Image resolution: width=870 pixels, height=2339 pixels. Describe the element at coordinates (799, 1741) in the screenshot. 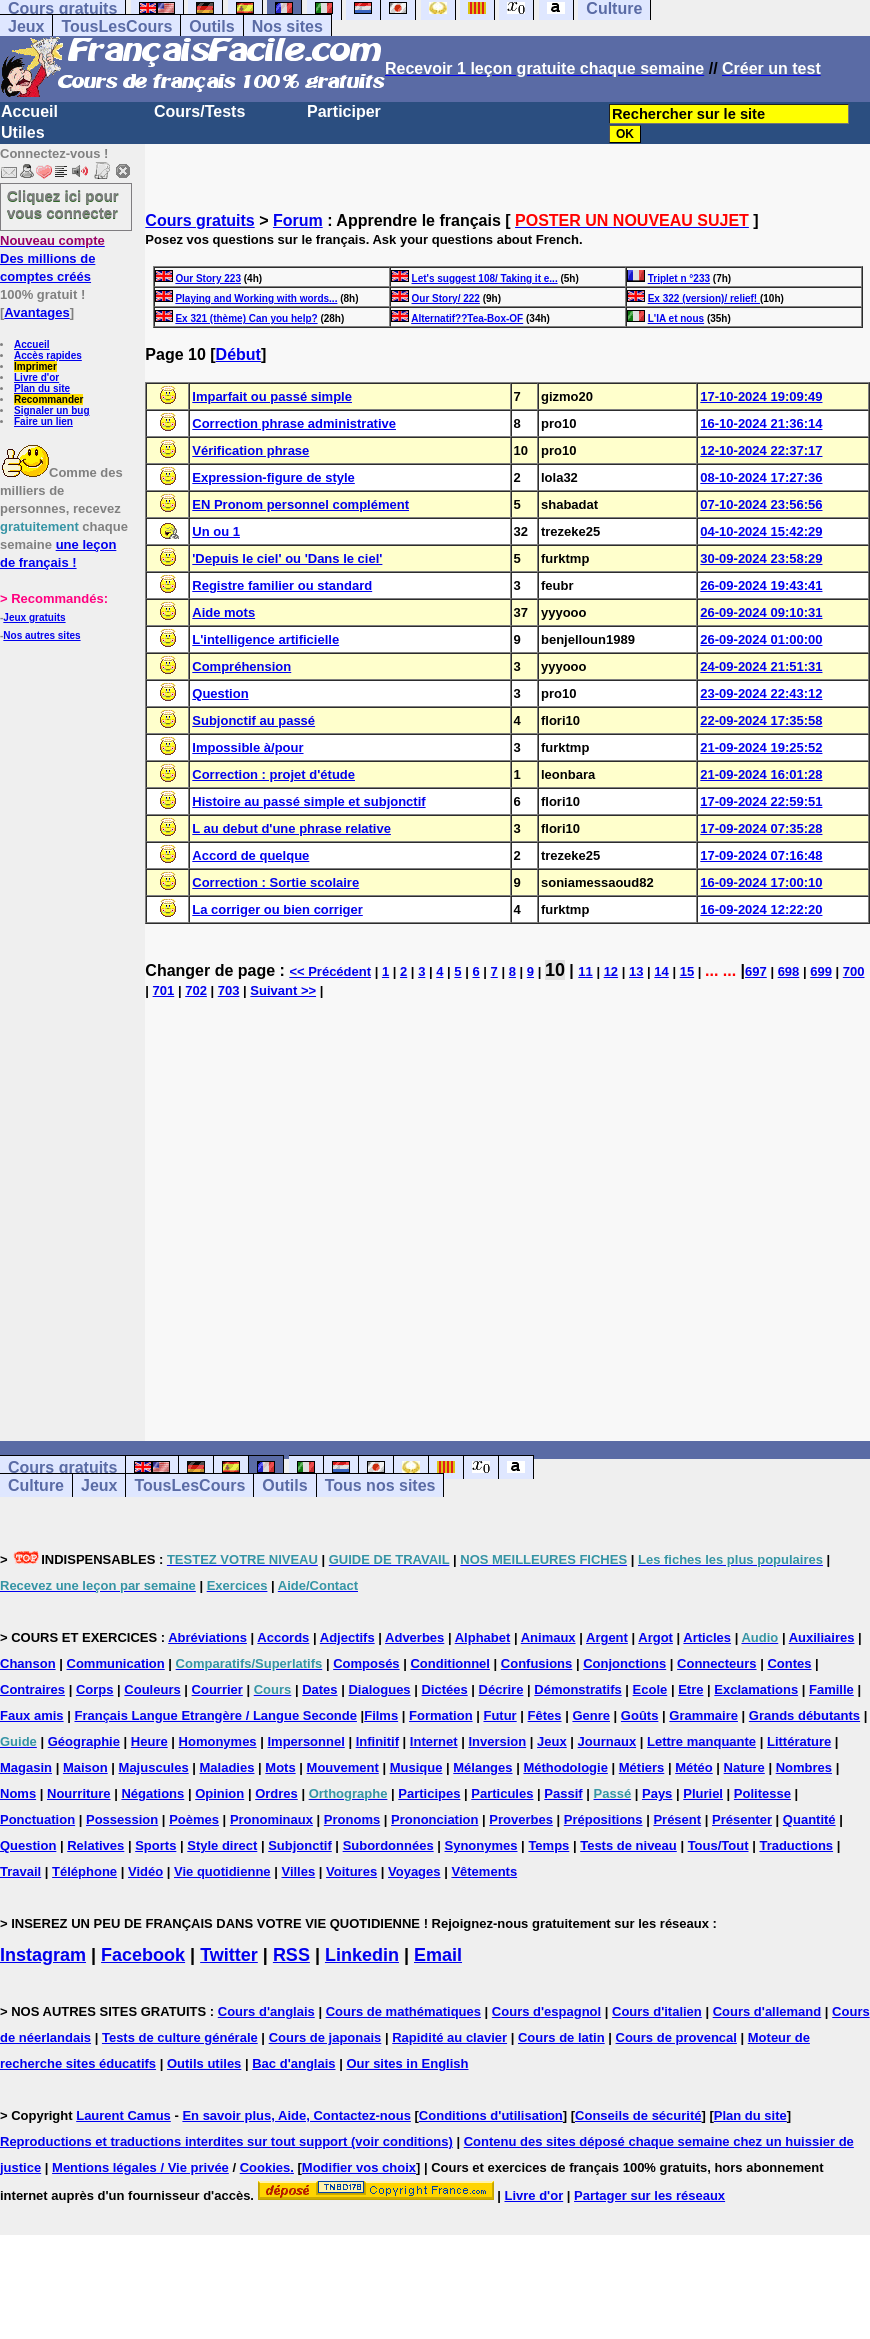

I see `Littérature` at that location.